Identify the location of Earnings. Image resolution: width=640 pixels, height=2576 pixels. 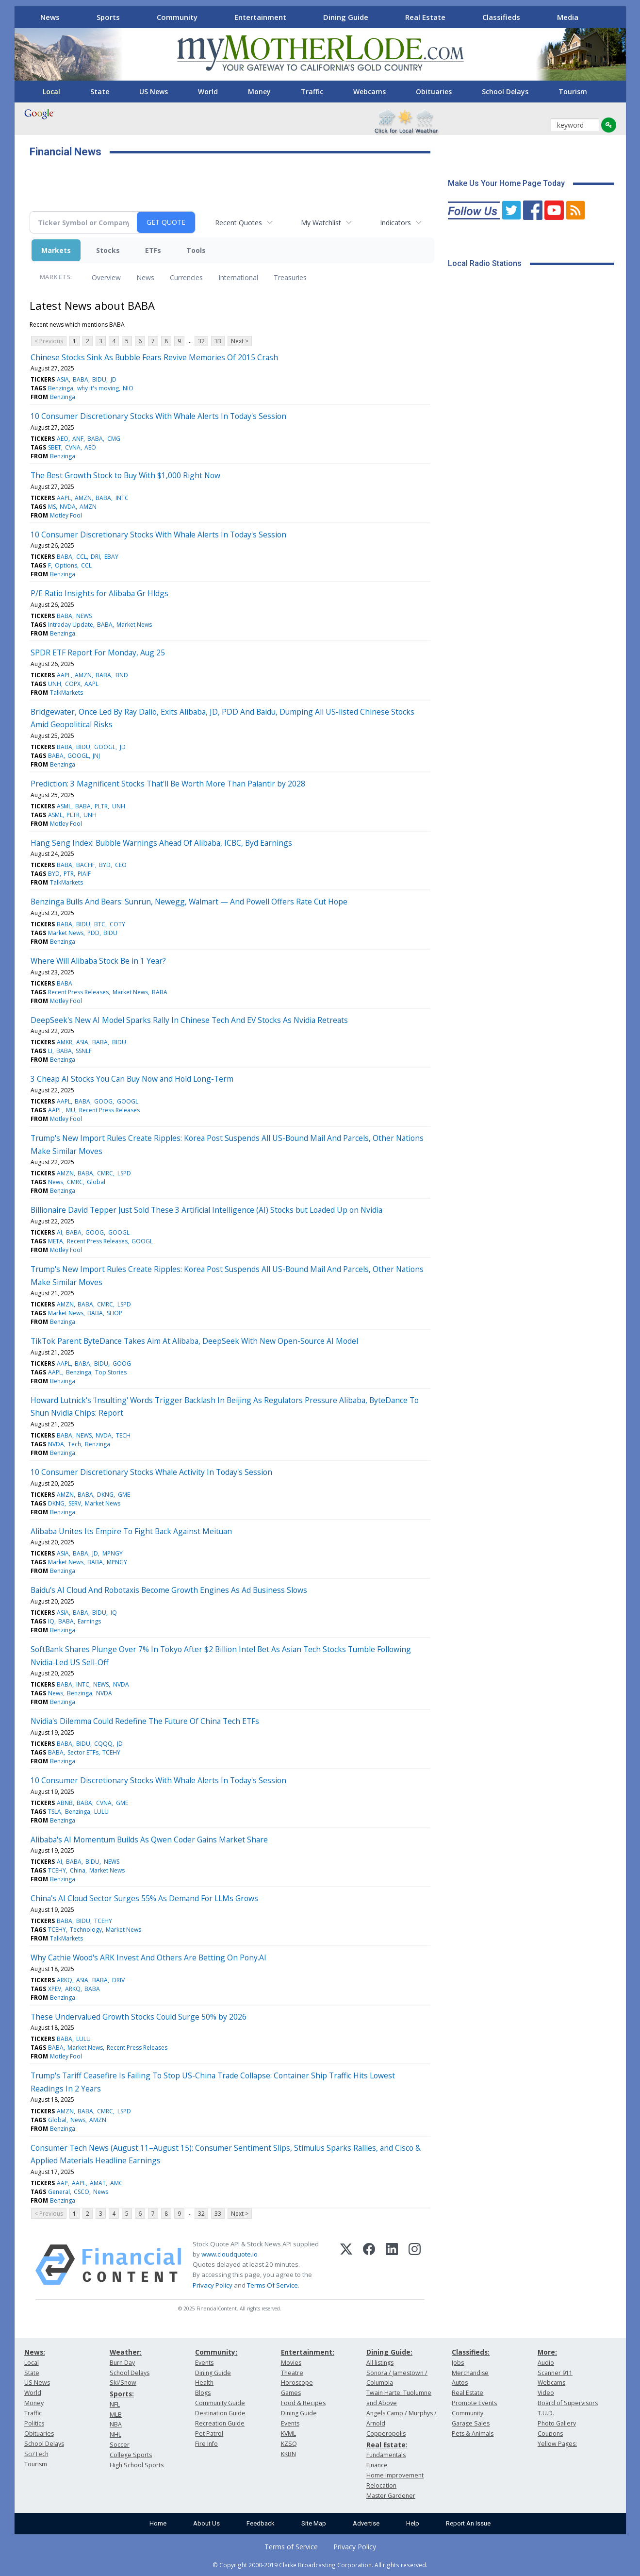
(89, 1621).